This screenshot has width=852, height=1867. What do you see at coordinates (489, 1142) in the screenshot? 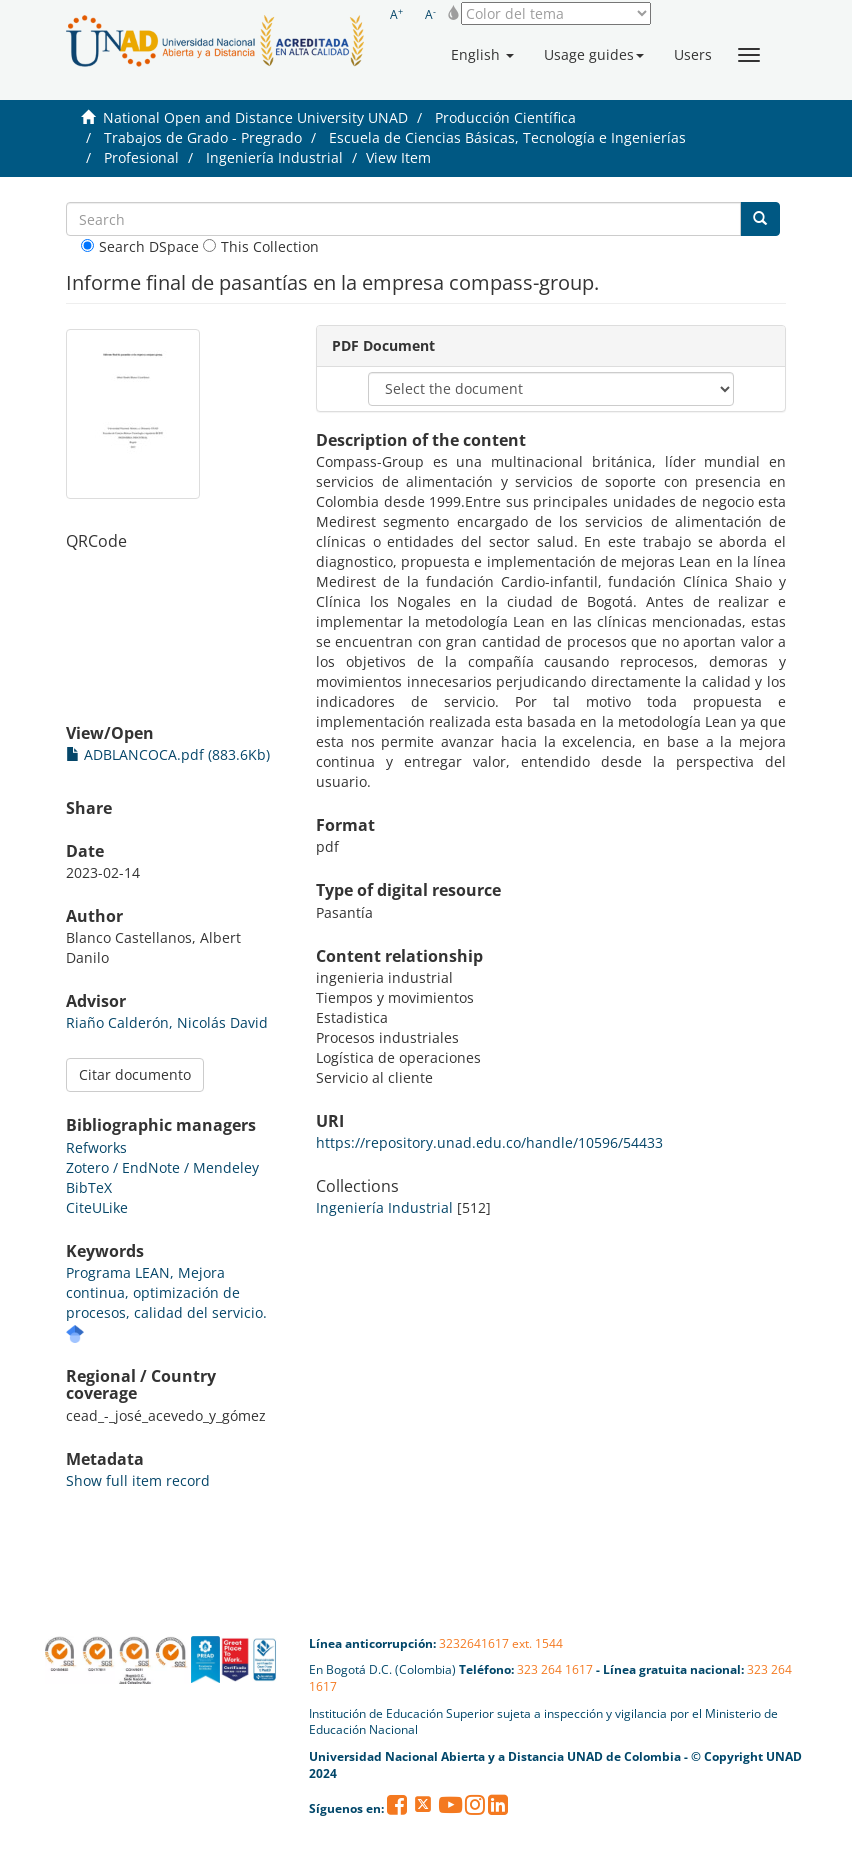
I see `https://repository.unad.edu.co/handle/10596/54433` at bounding box center [489, 1142].